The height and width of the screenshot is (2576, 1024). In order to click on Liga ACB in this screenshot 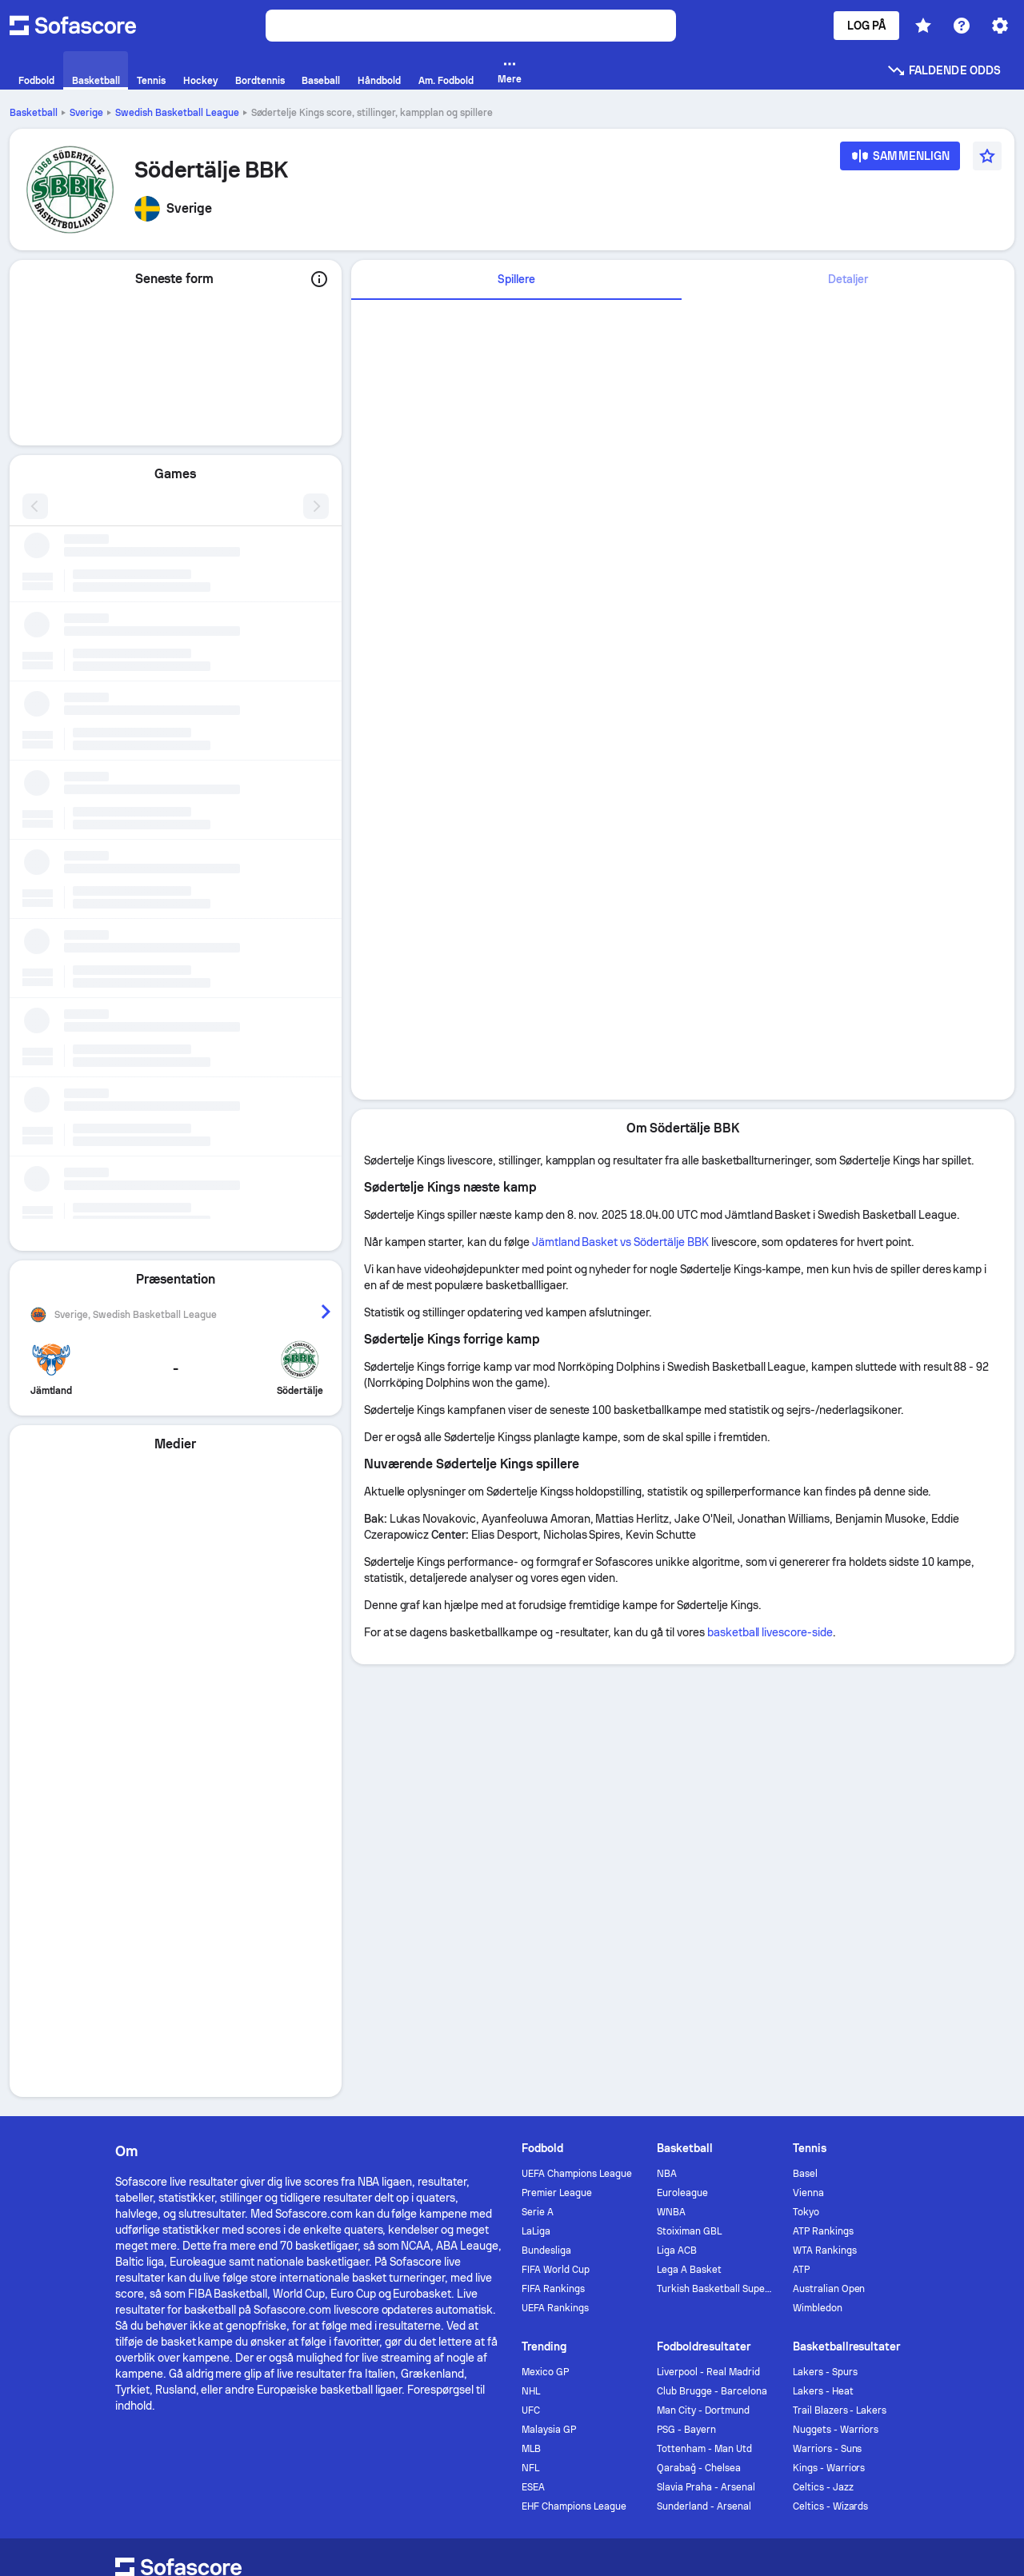, I will do `click(677, 1808)`.